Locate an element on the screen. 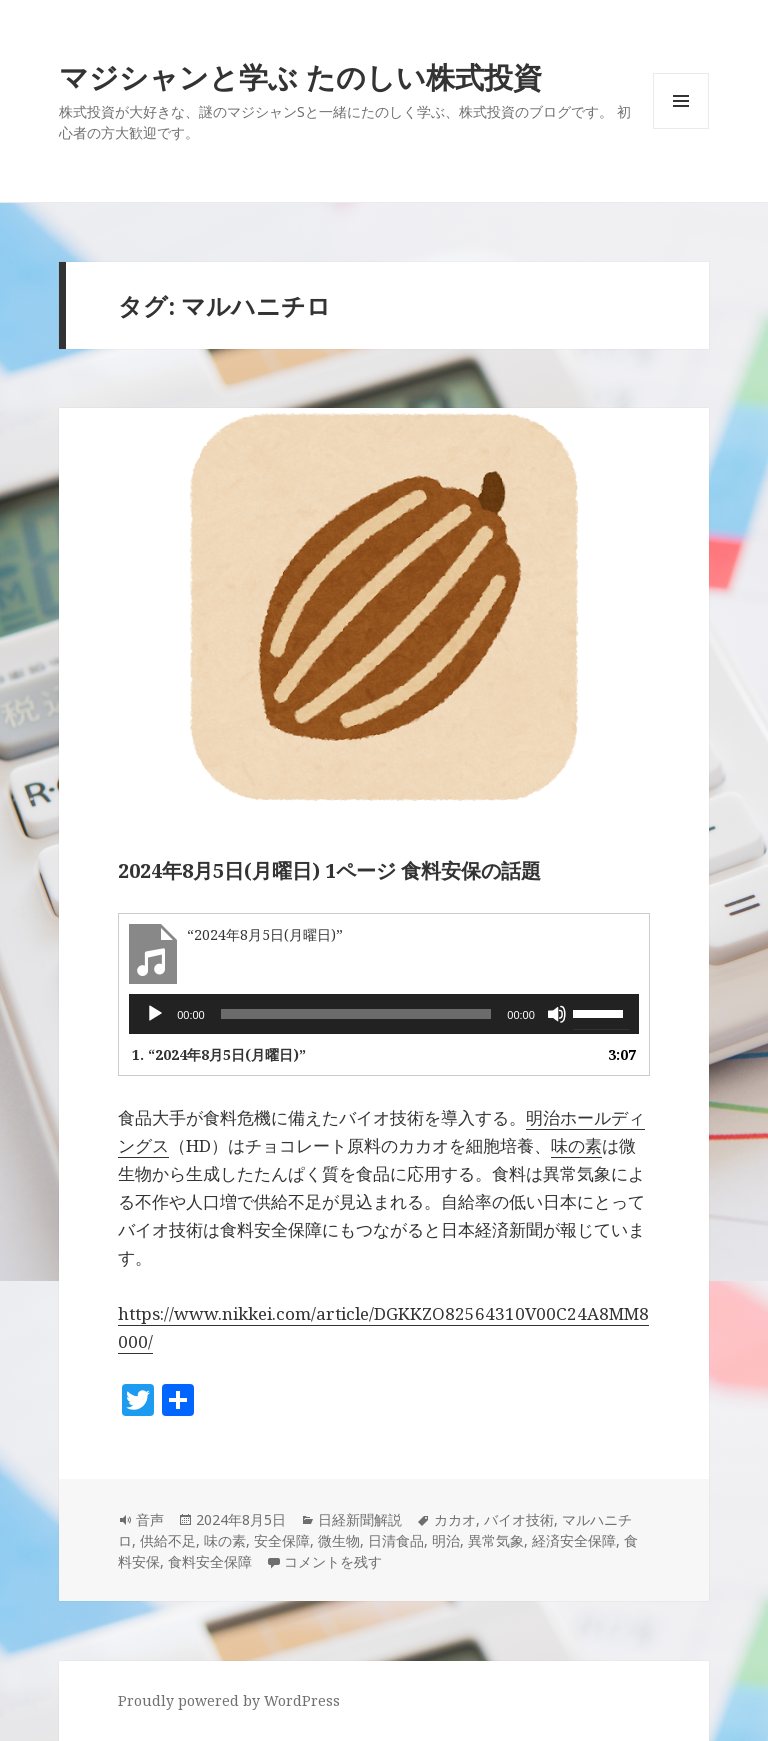 The image size is (768, 1741). 2024年8月5日(月曜日) 1ページ 食料安保の話題 is located at coordinates (329, 870).